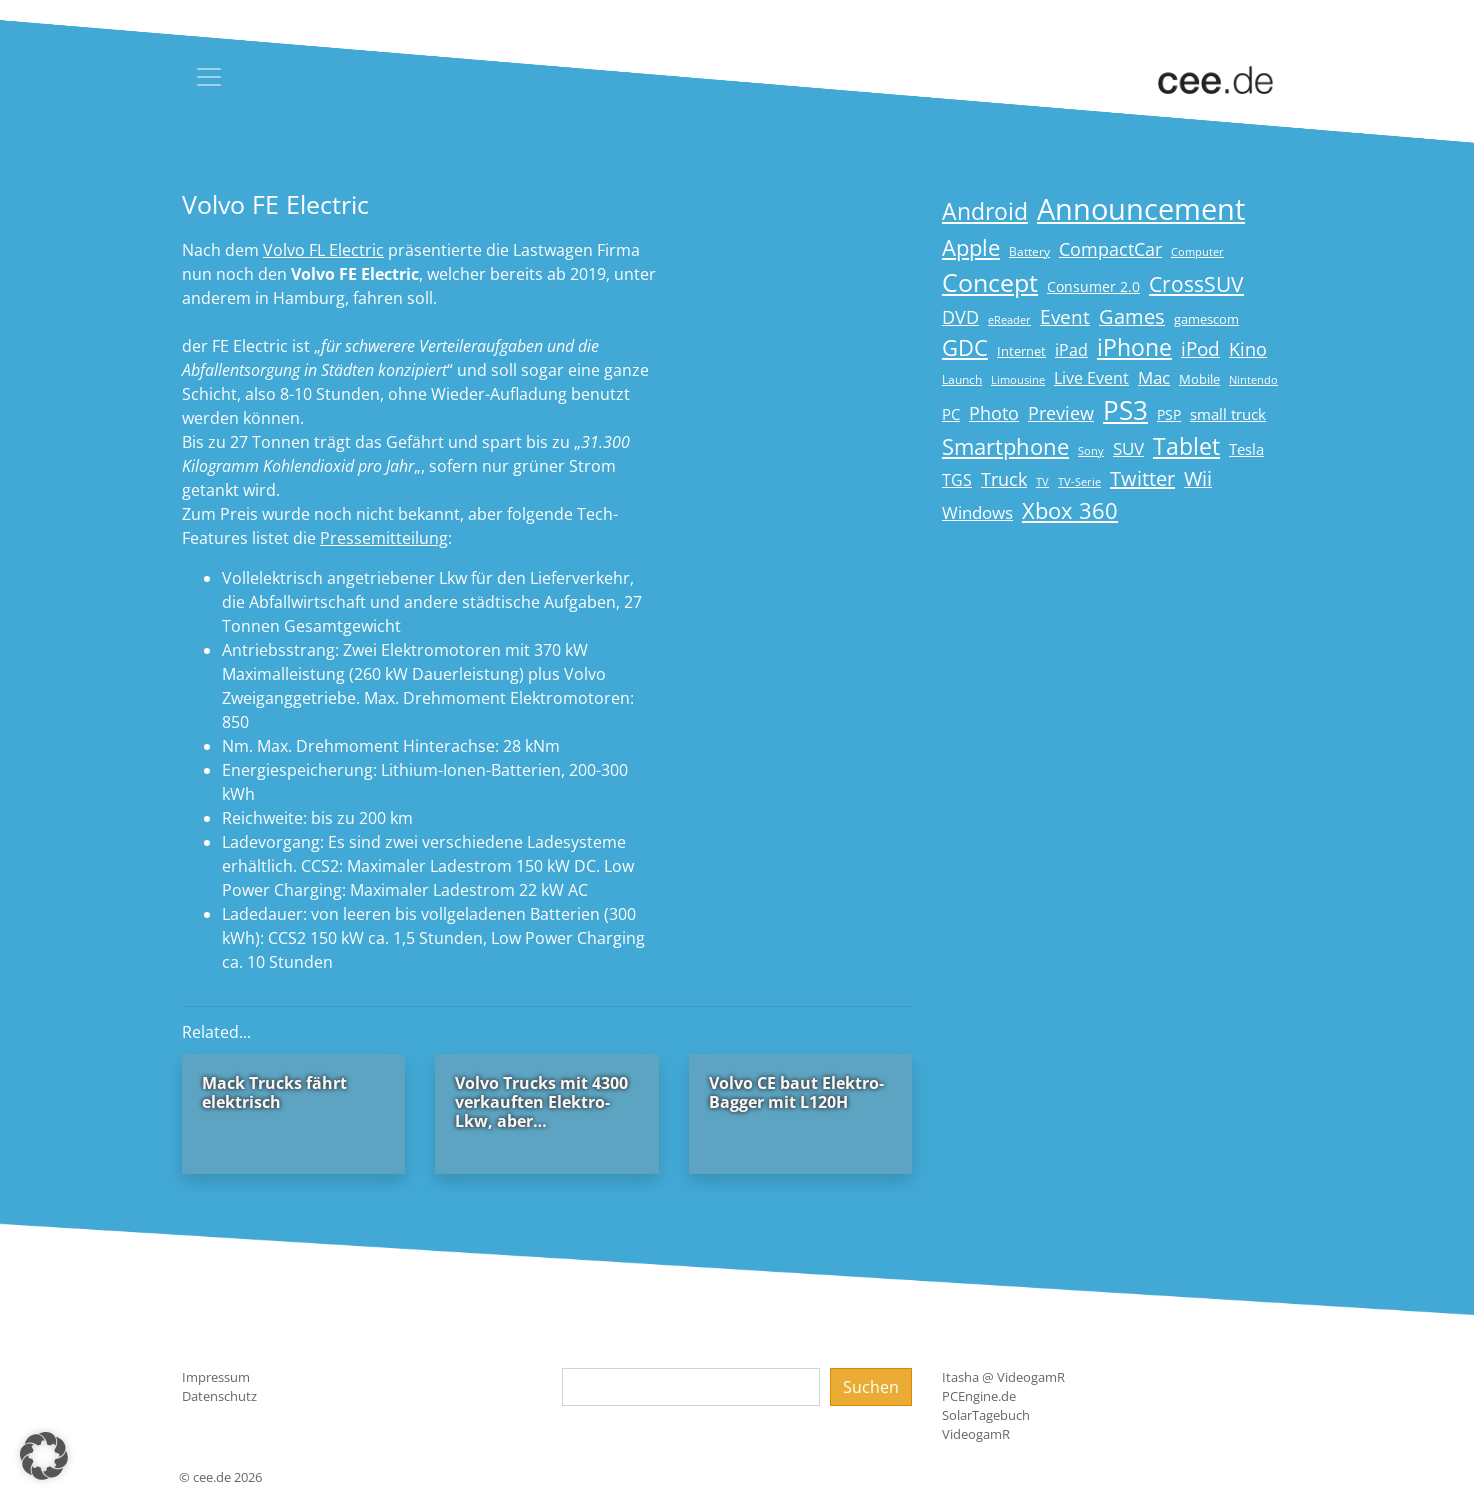 The height and width of the screenshot is (1500, 1474). I want to click on small truck [small truck (24 Einträge)], so click(1228, 414).